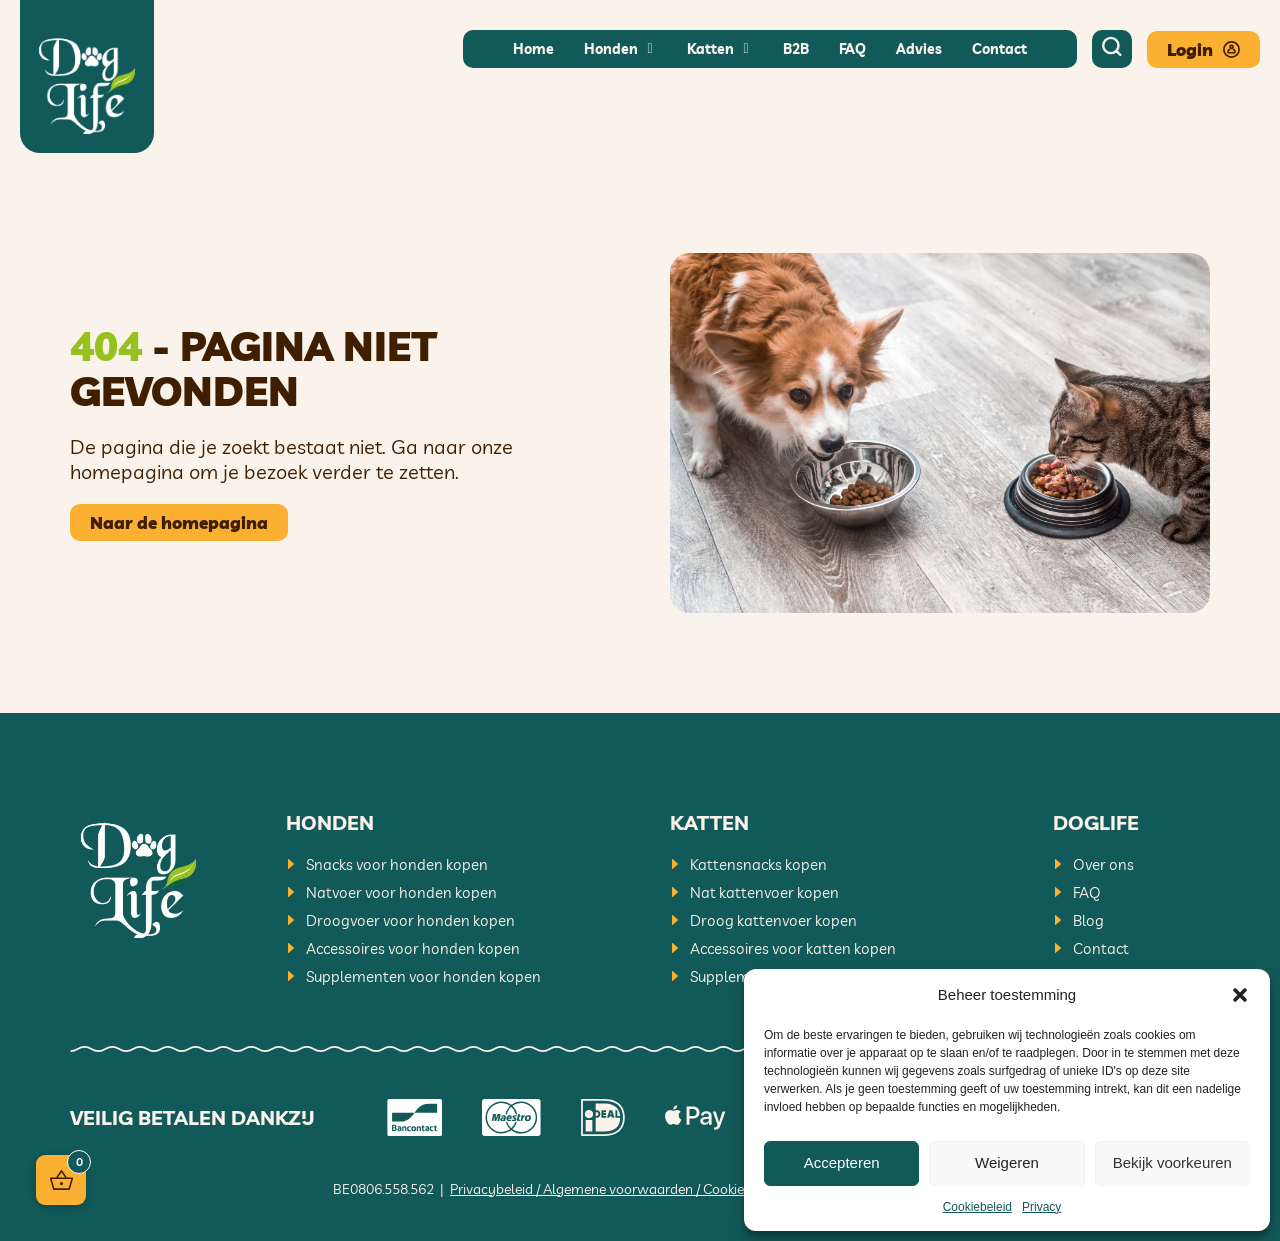 The width and height of the screenshot is (1280, 1241). Describe the element at coordinates (1101, 948) in the screenshot. I see `Contact` at that location.